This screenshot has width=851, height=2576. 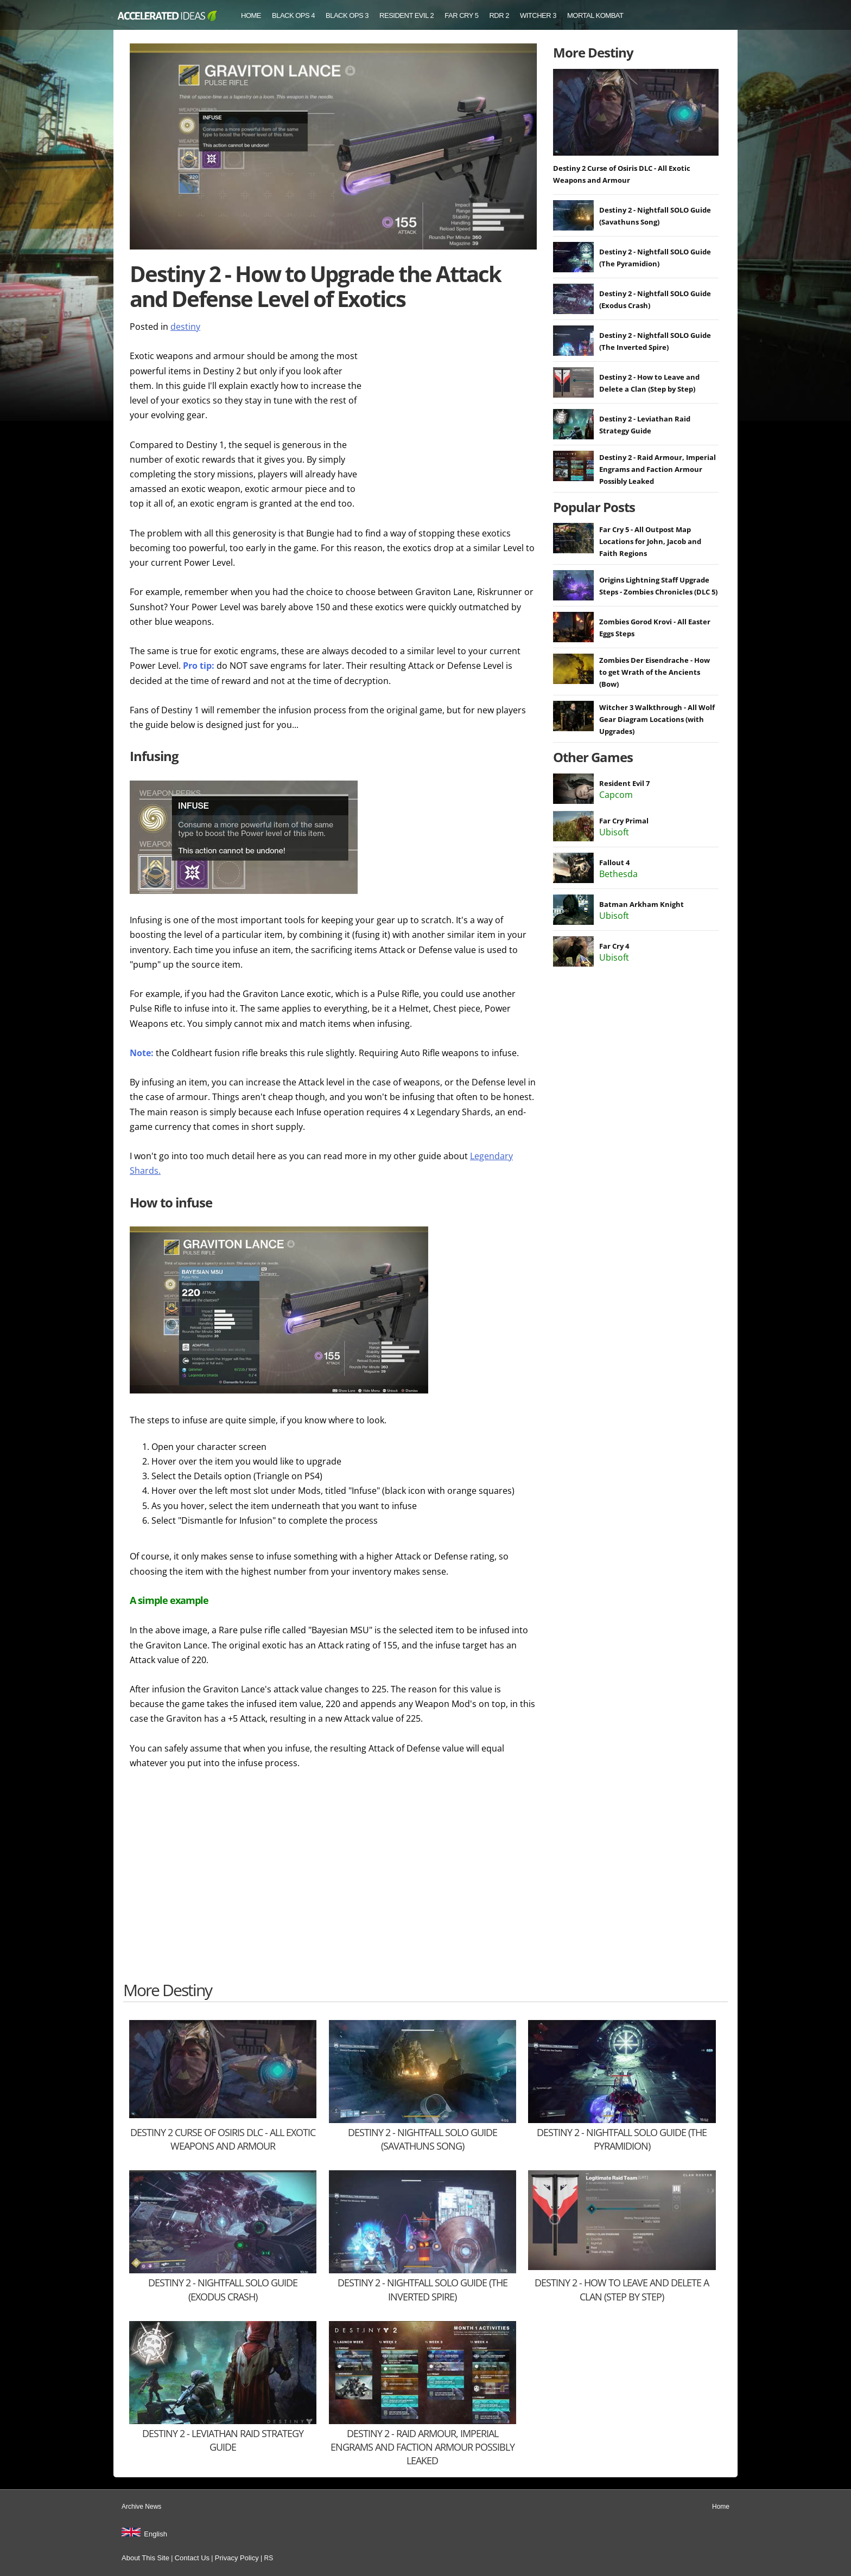 What do you see at coordinates (657, 469) in the screenshot?
I see `Destiny 2 - Raid Armour, Imperial Engrams and Faction Armour Possibly Leaked` at bounding box center [657, 469].